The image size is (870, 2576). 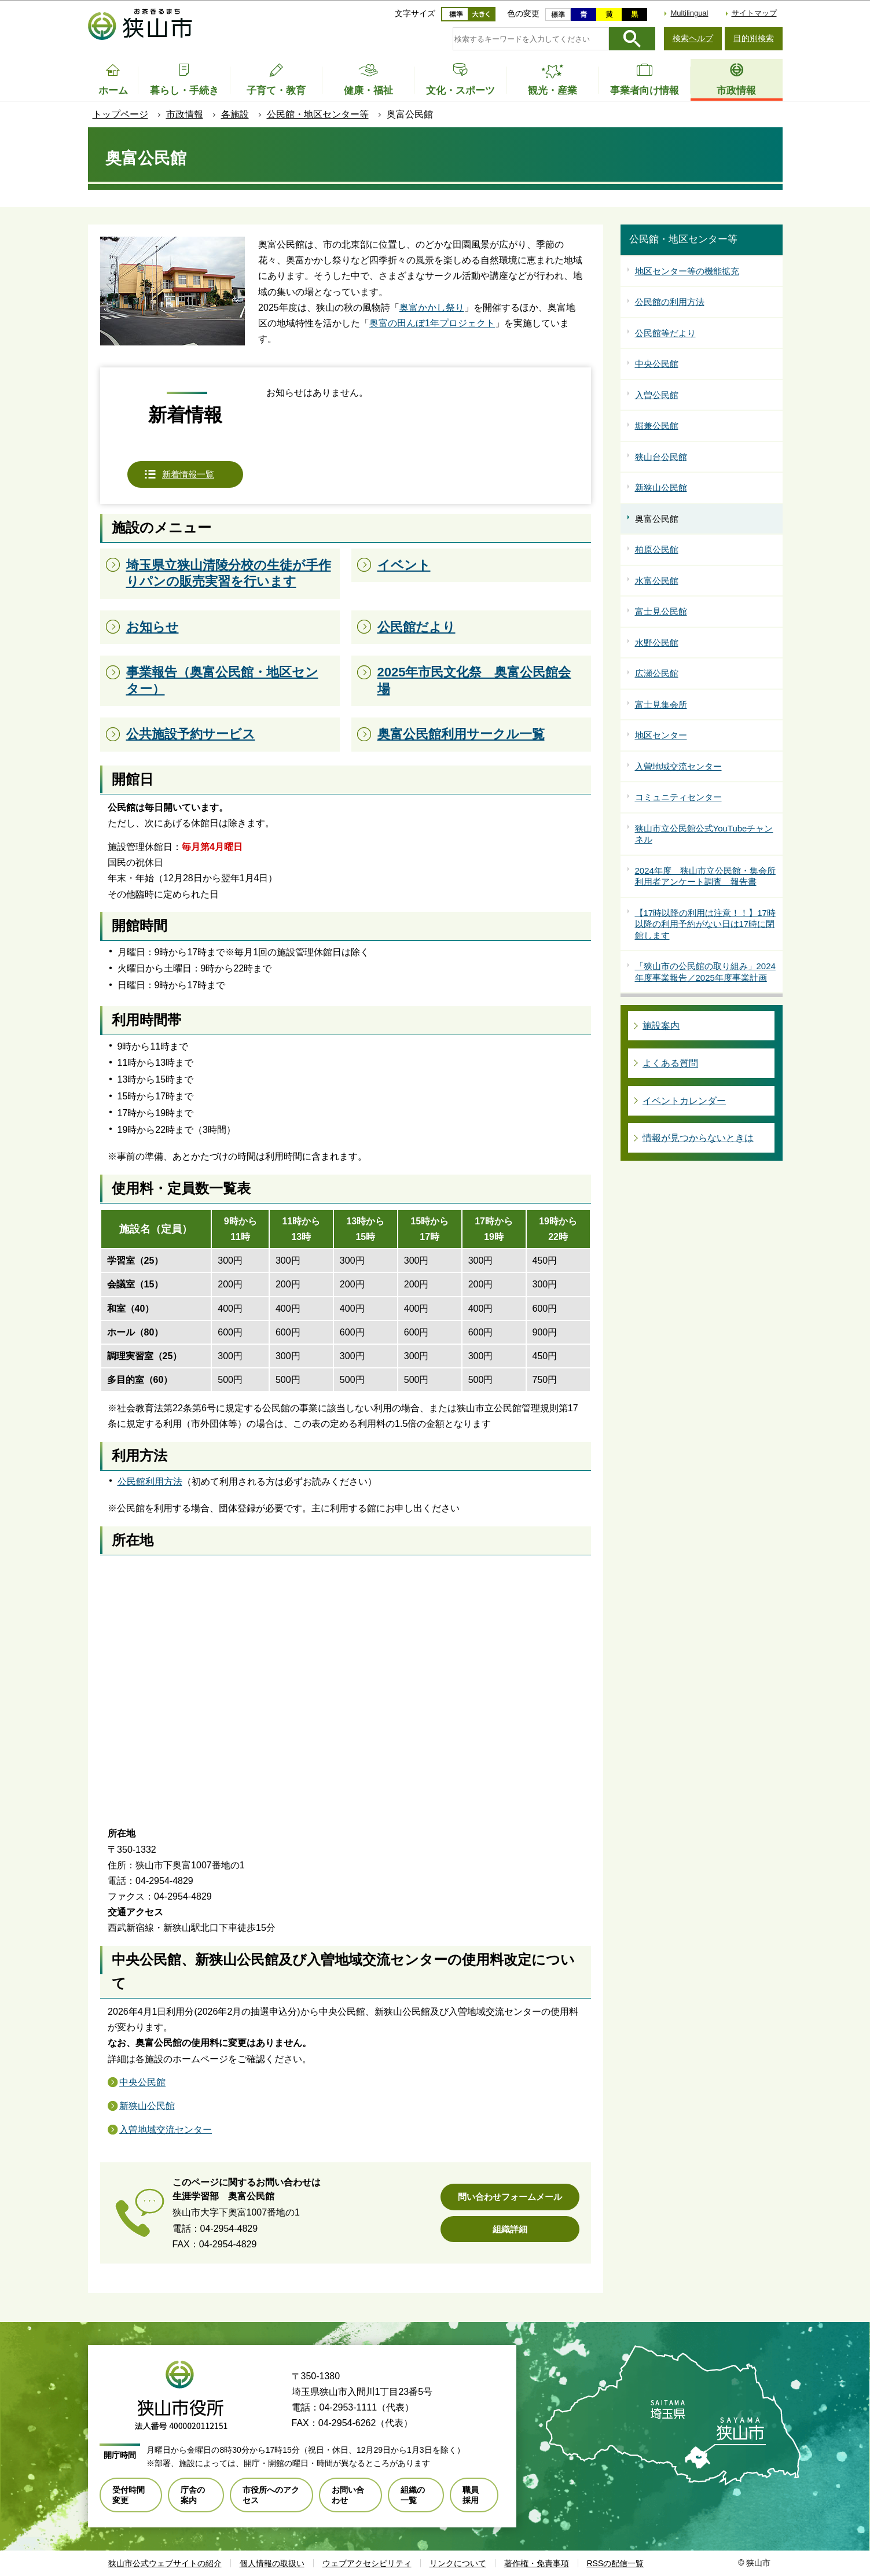 What do you see at coordinates (461, 734) in the screenshot?
I see `奥富公民館利用サークル一覧` at bounding box center [461, 734].